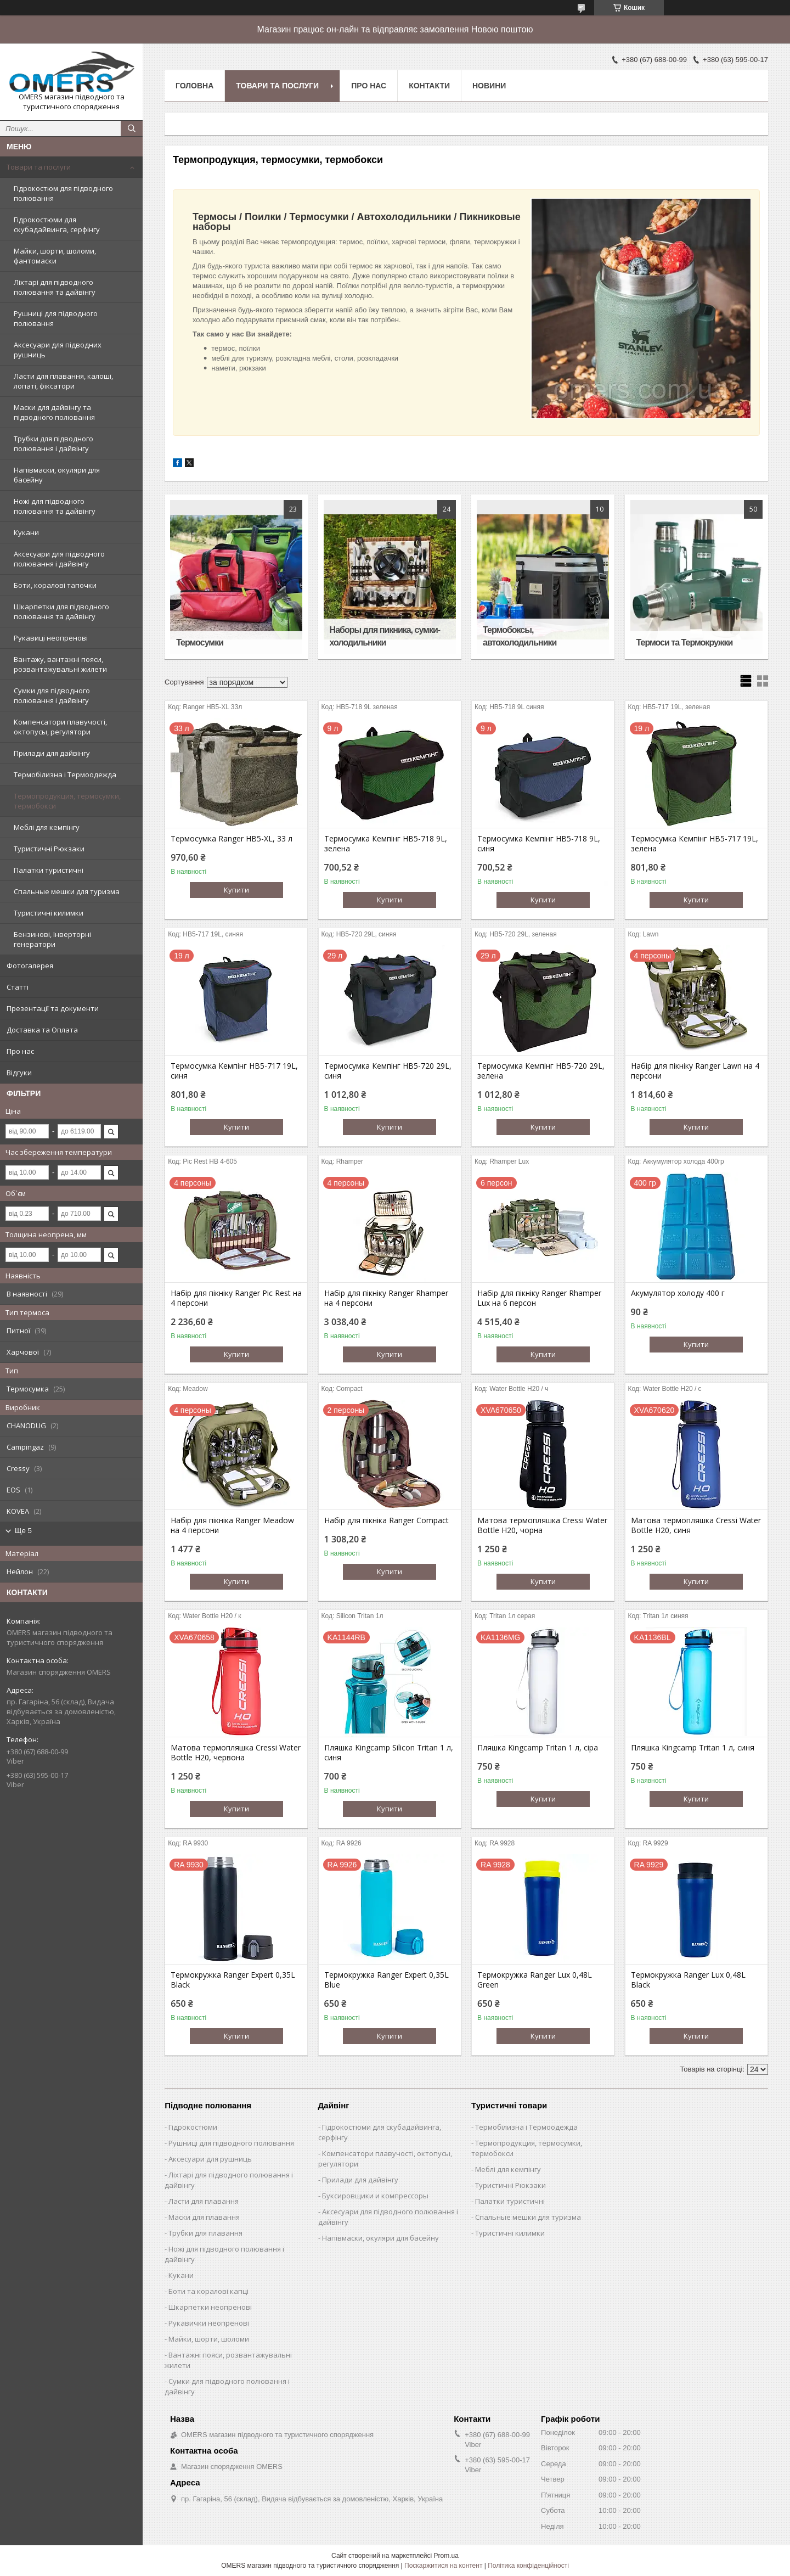 The width and height of the screenshot is (790, 2576). What do you see at coordinates (54, 412) in the screenshot?
I see `Маски для дайвінгу та підводного полювання` at bounding box center [54, 412].